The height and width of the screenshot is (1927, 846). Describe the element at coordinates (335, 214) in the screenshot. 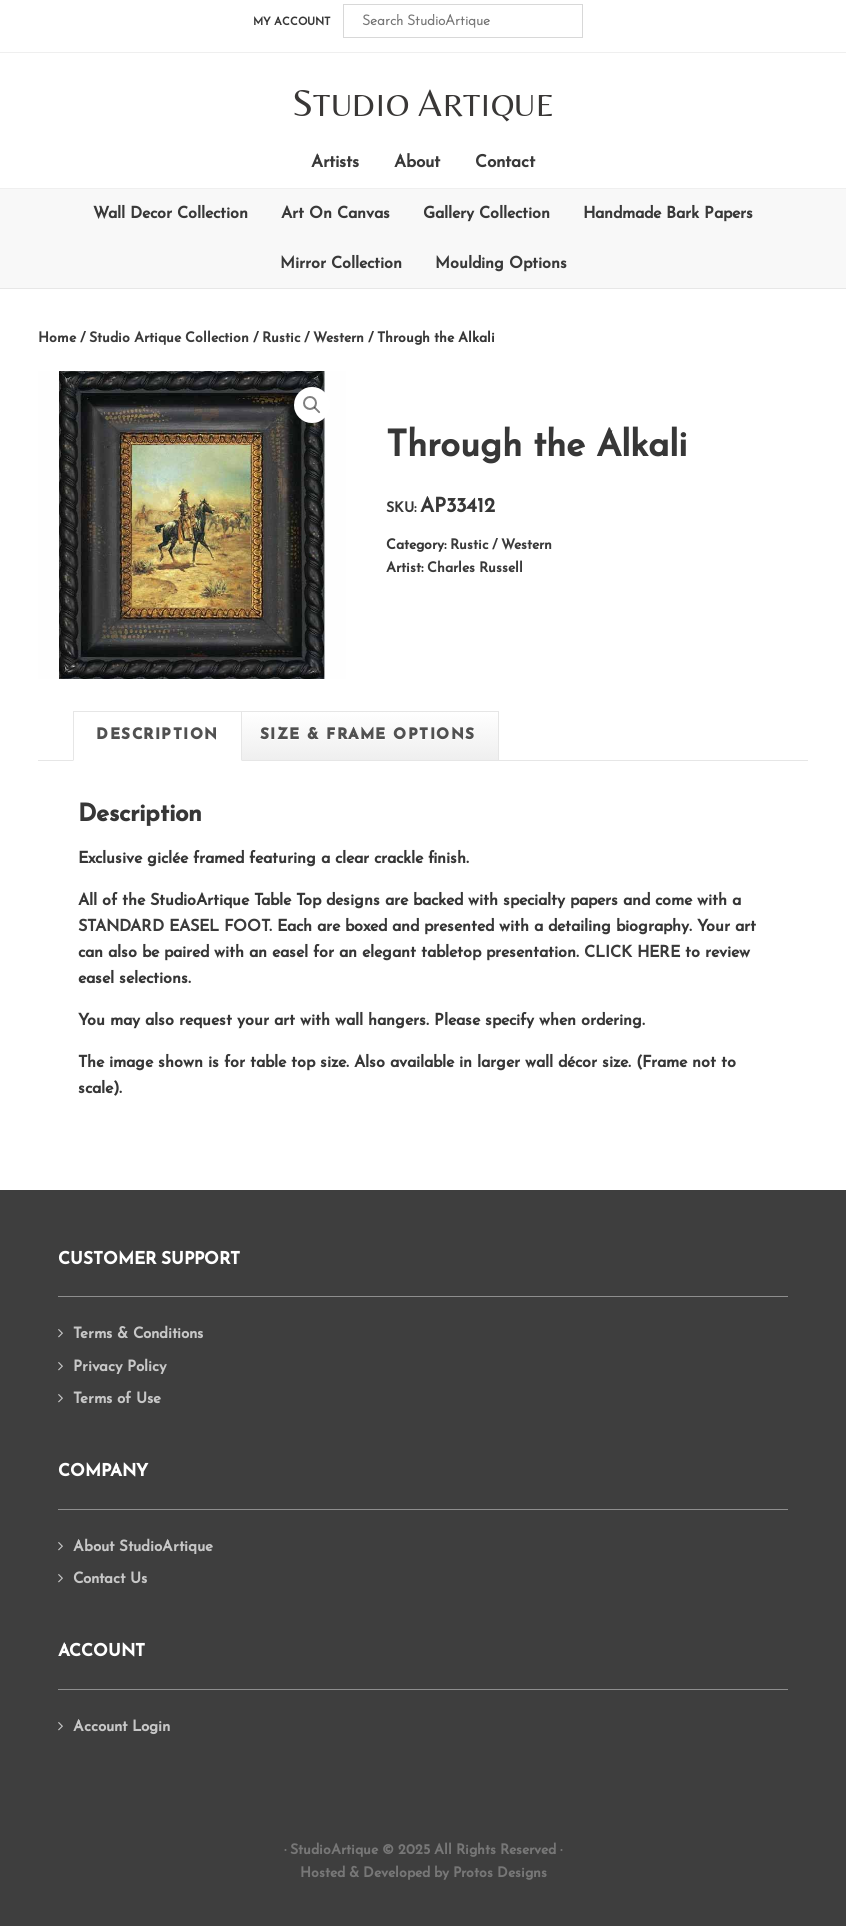

I see `Art On Canvas` at that location.